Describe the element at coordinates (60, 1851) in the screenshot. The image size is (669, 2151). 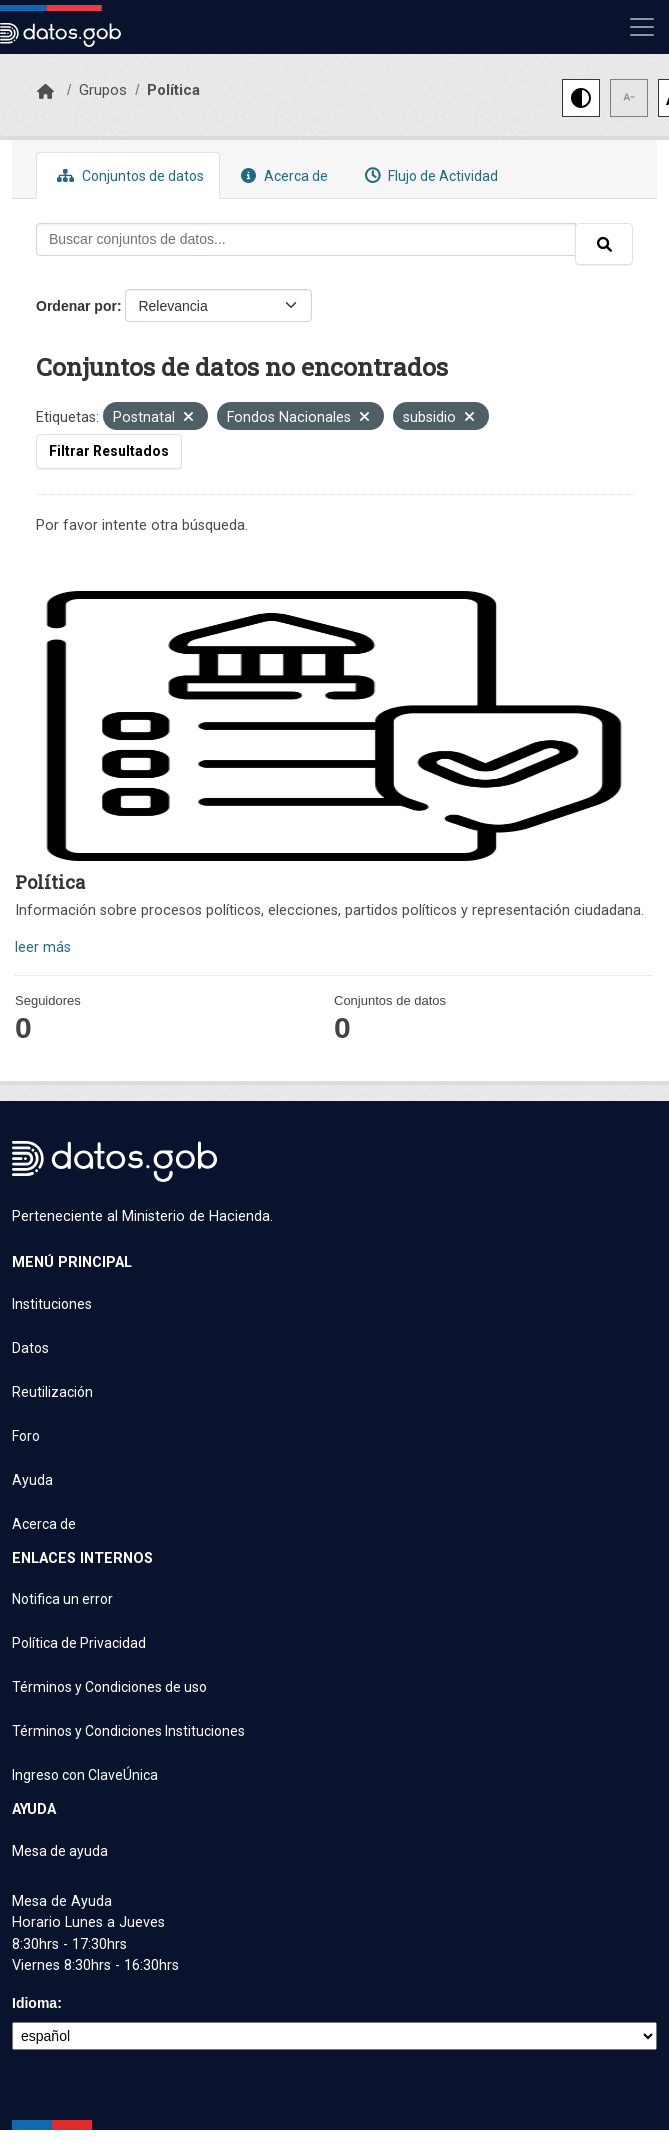
I see `Mesa de ayuda` at that location.